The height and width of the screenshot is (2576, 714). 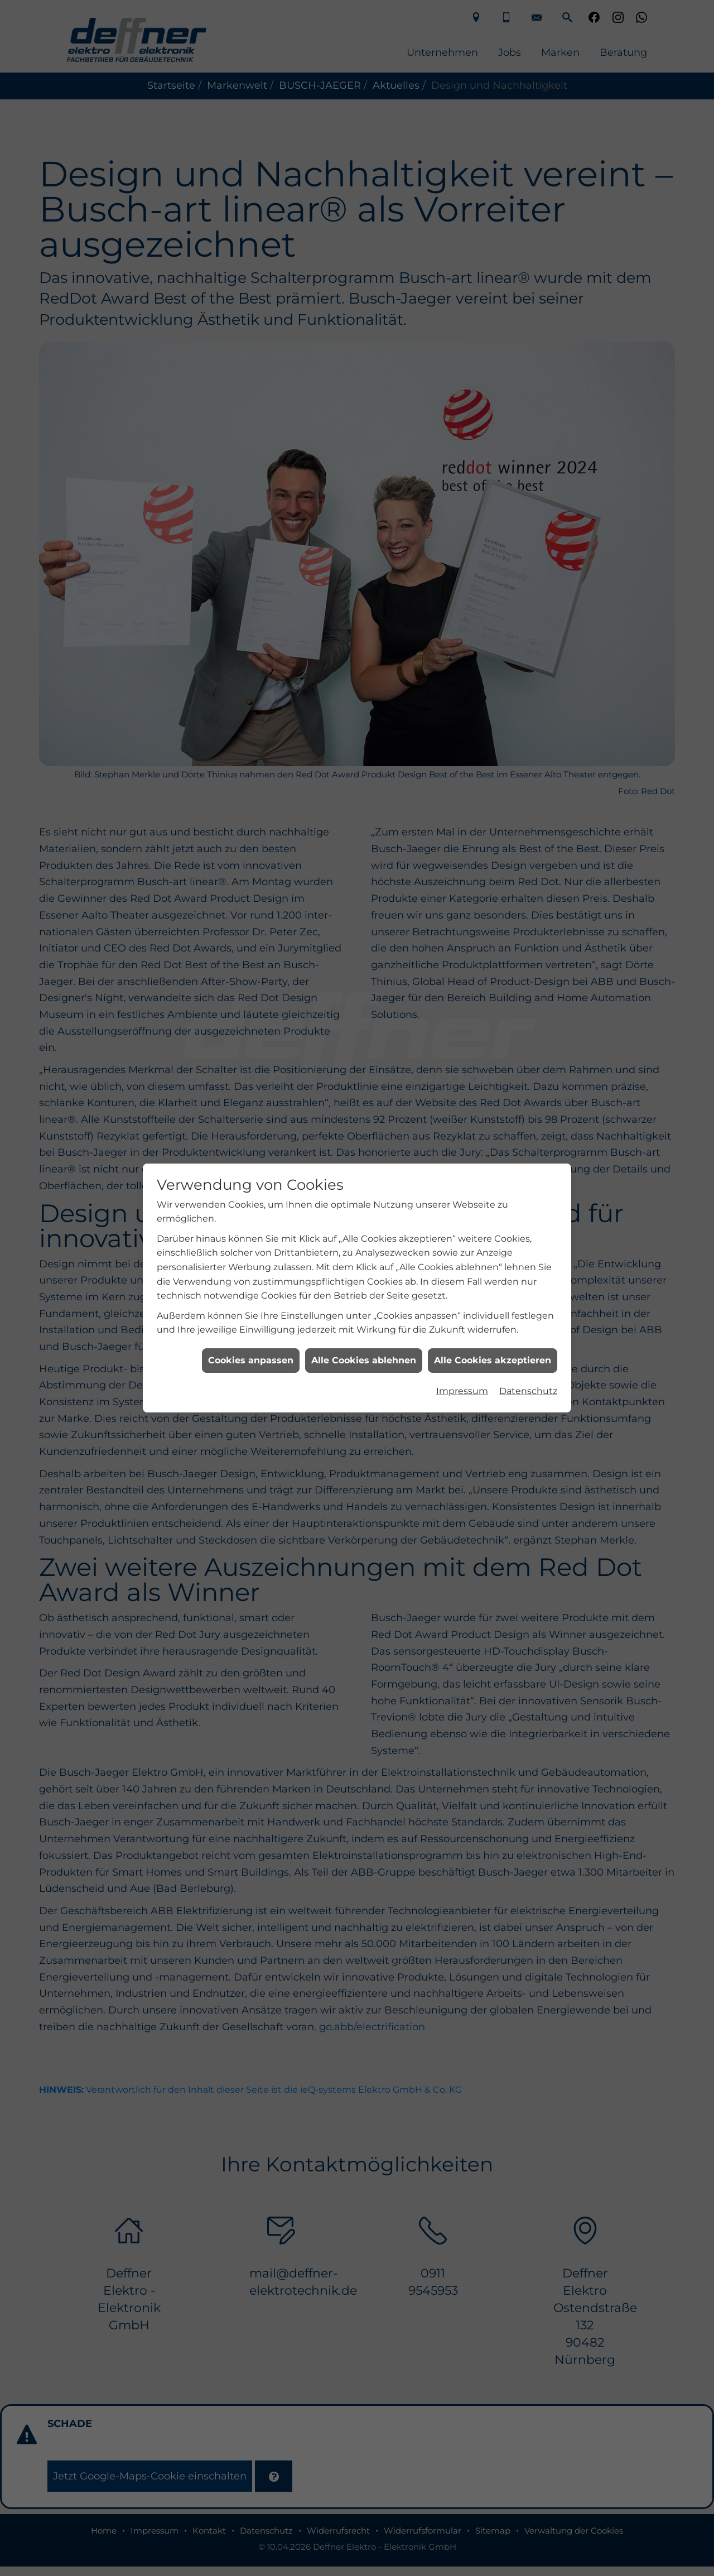 What do you see at coordinates (462, 931) in the screenshot?
I see `Impressum` at bounding box center [462, 931].